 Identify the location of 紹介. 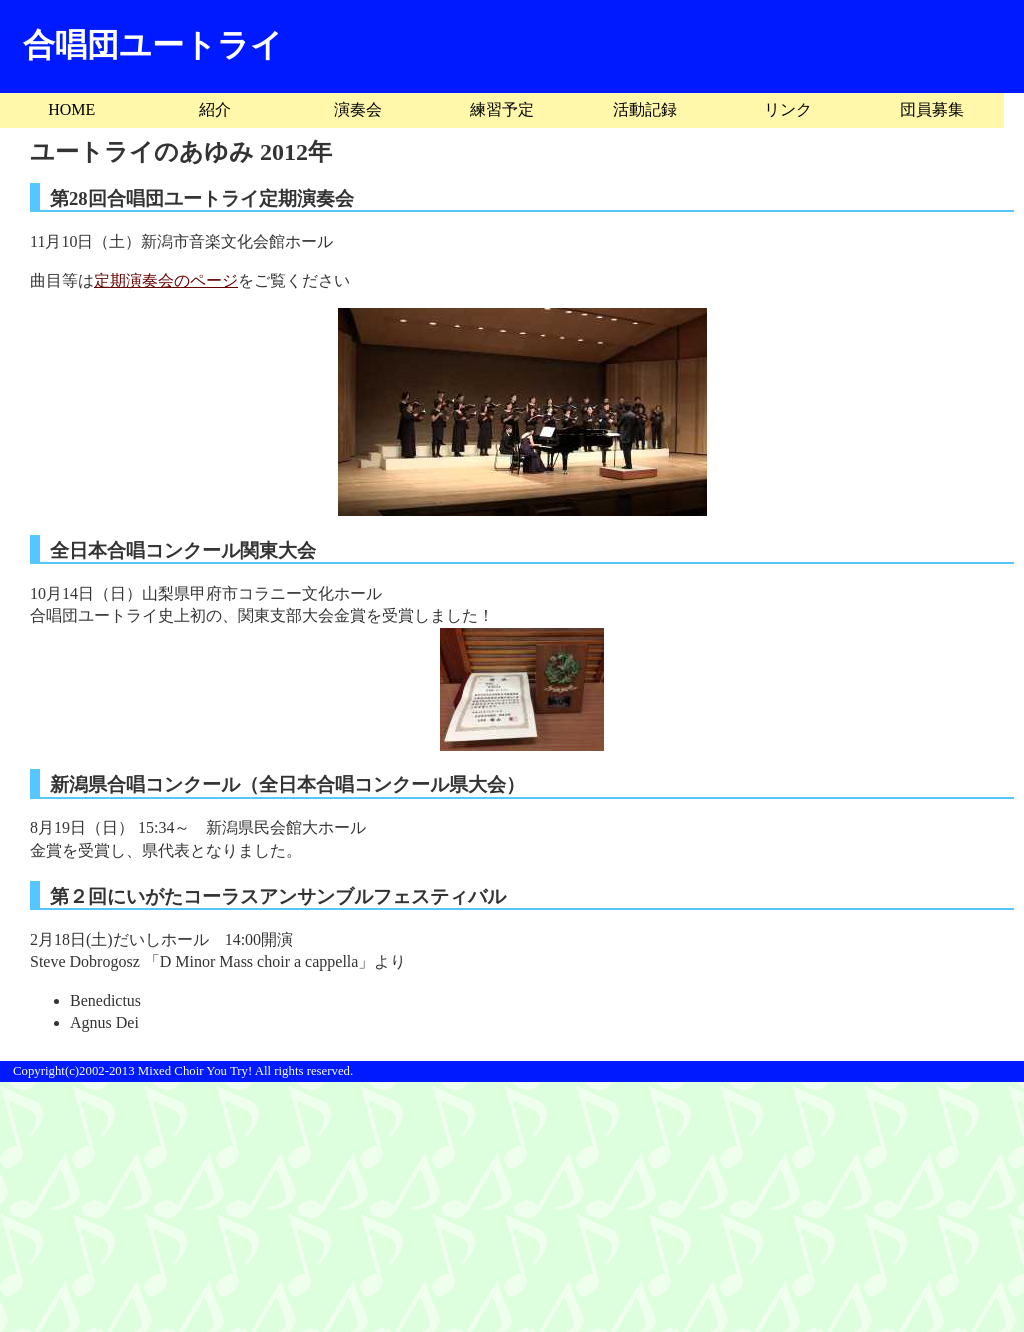
(215, 109).